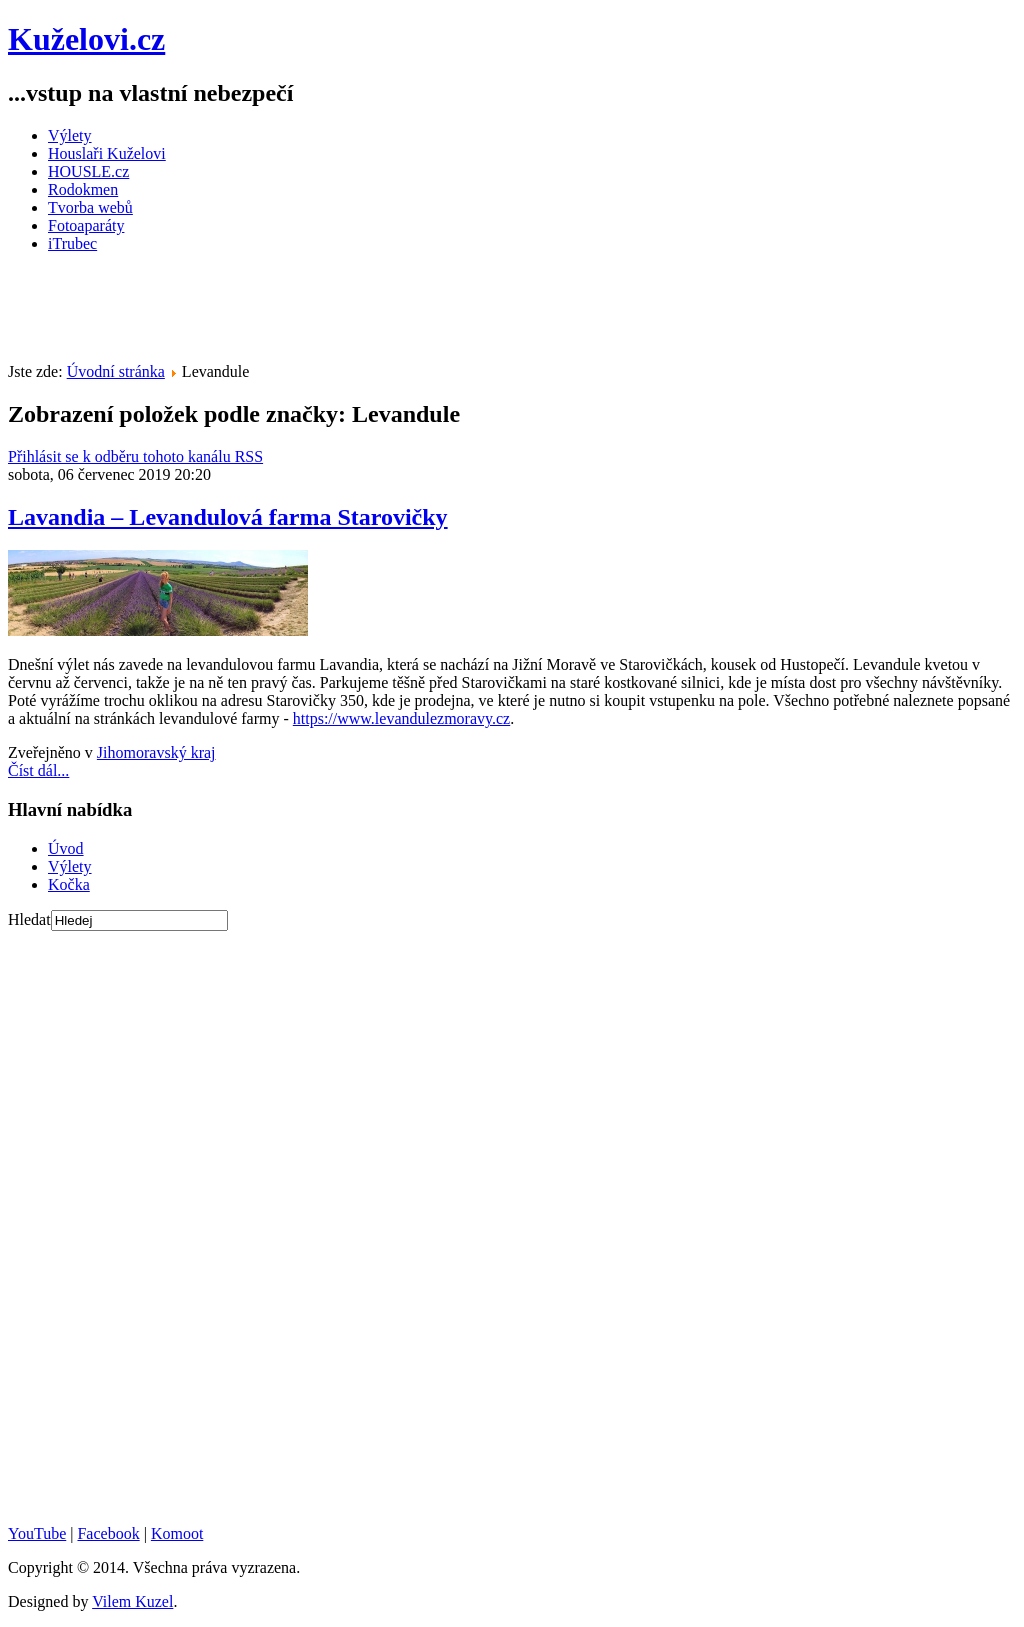 The image size is (1024, 1627). What do you see at coordinates (107, 153) in the screenshot?
I see `Houslaři Kuželovi` at bounding box center [107, 153].